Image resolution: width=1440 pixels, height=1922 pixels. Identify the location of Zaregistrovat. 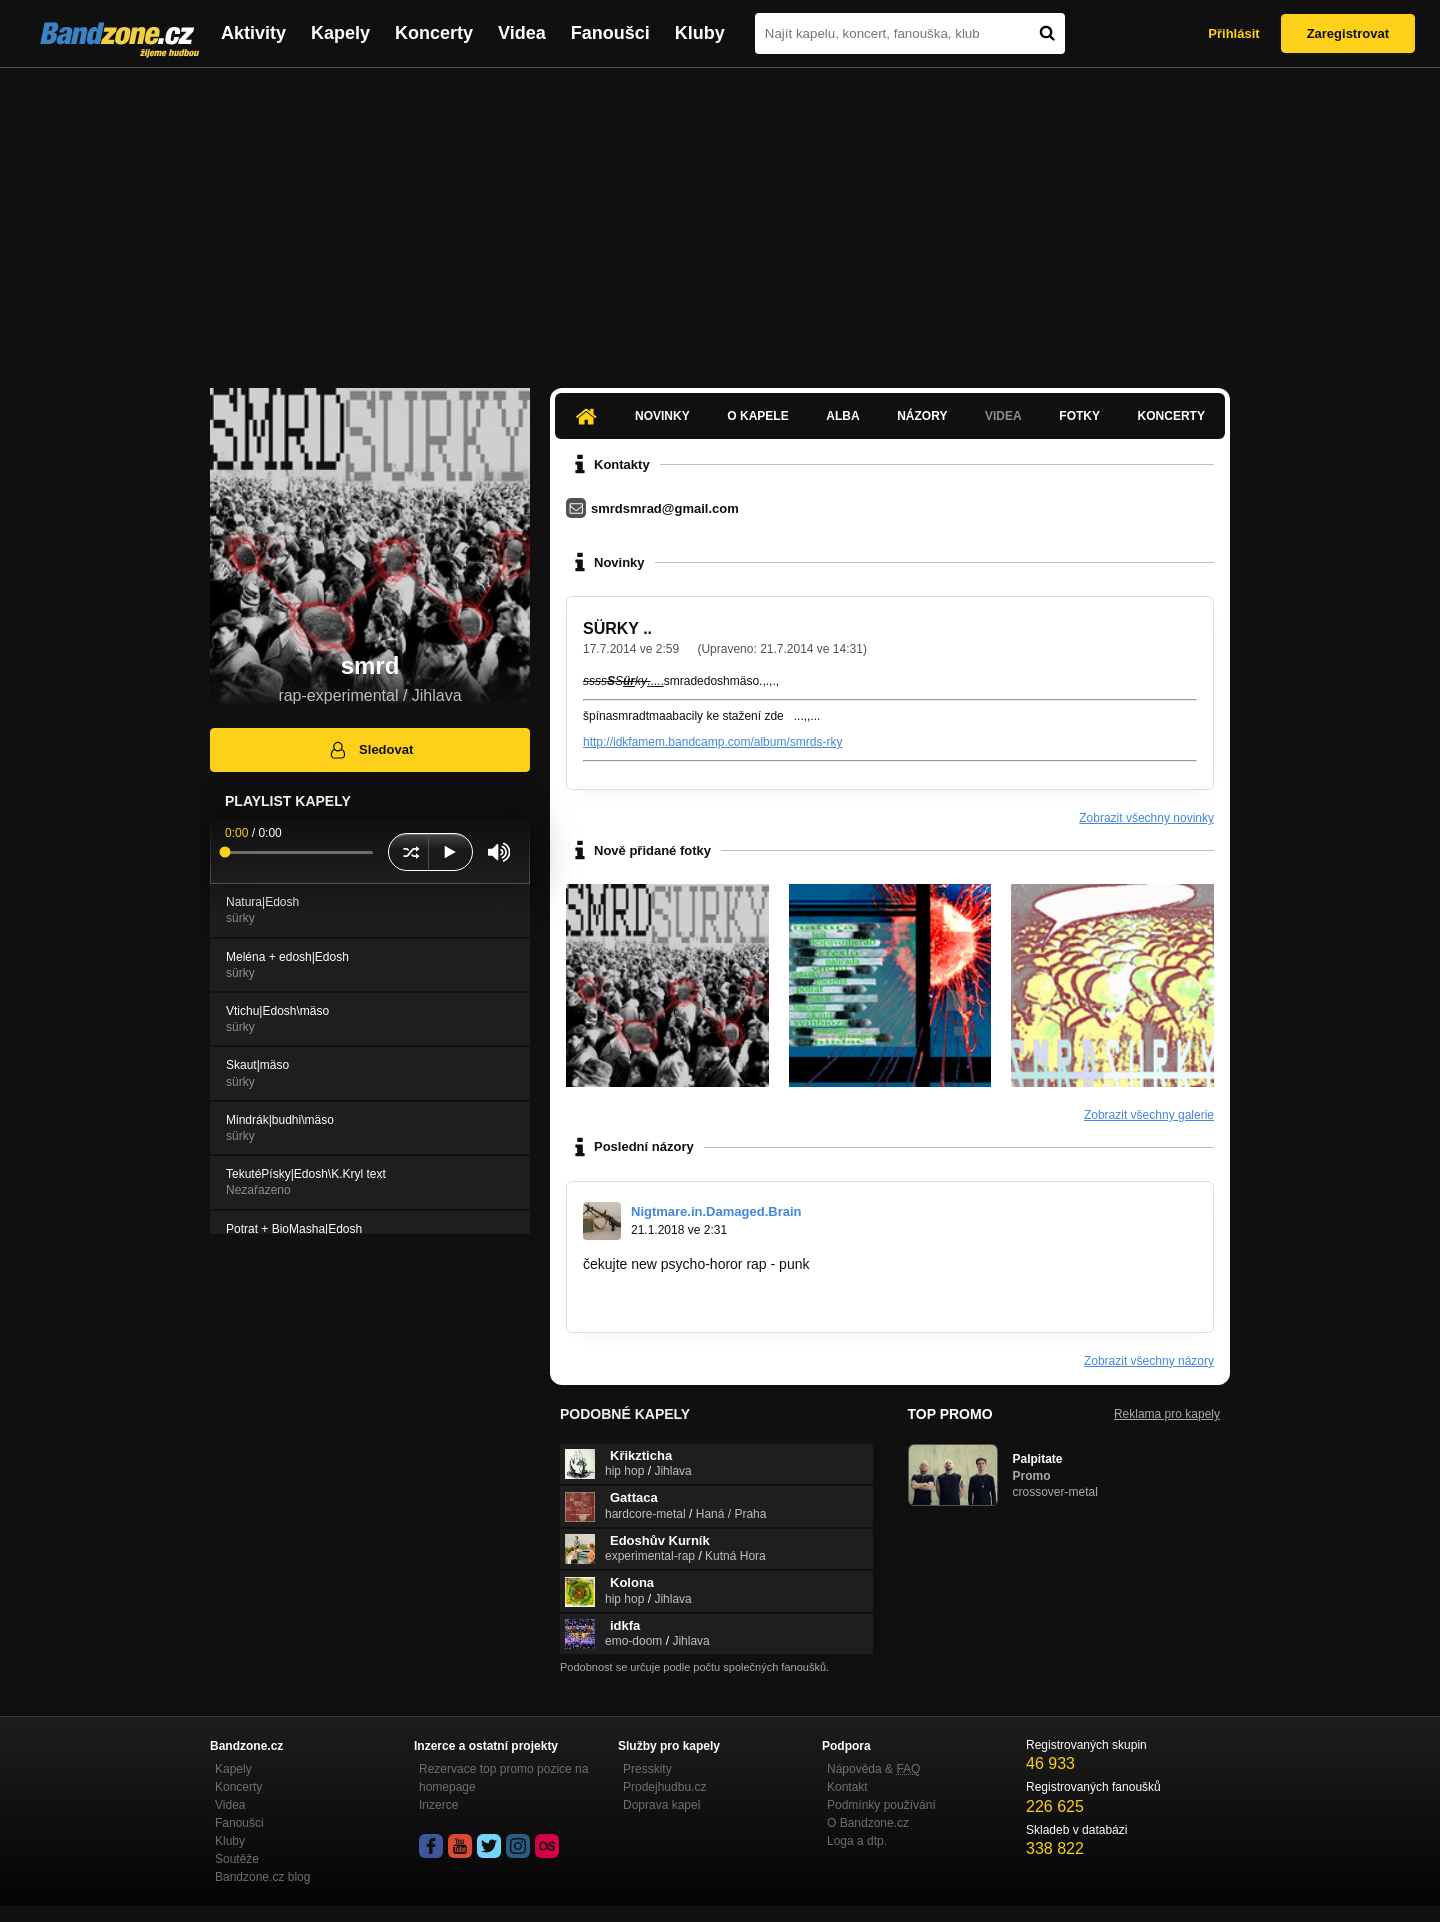
(1348, 33).